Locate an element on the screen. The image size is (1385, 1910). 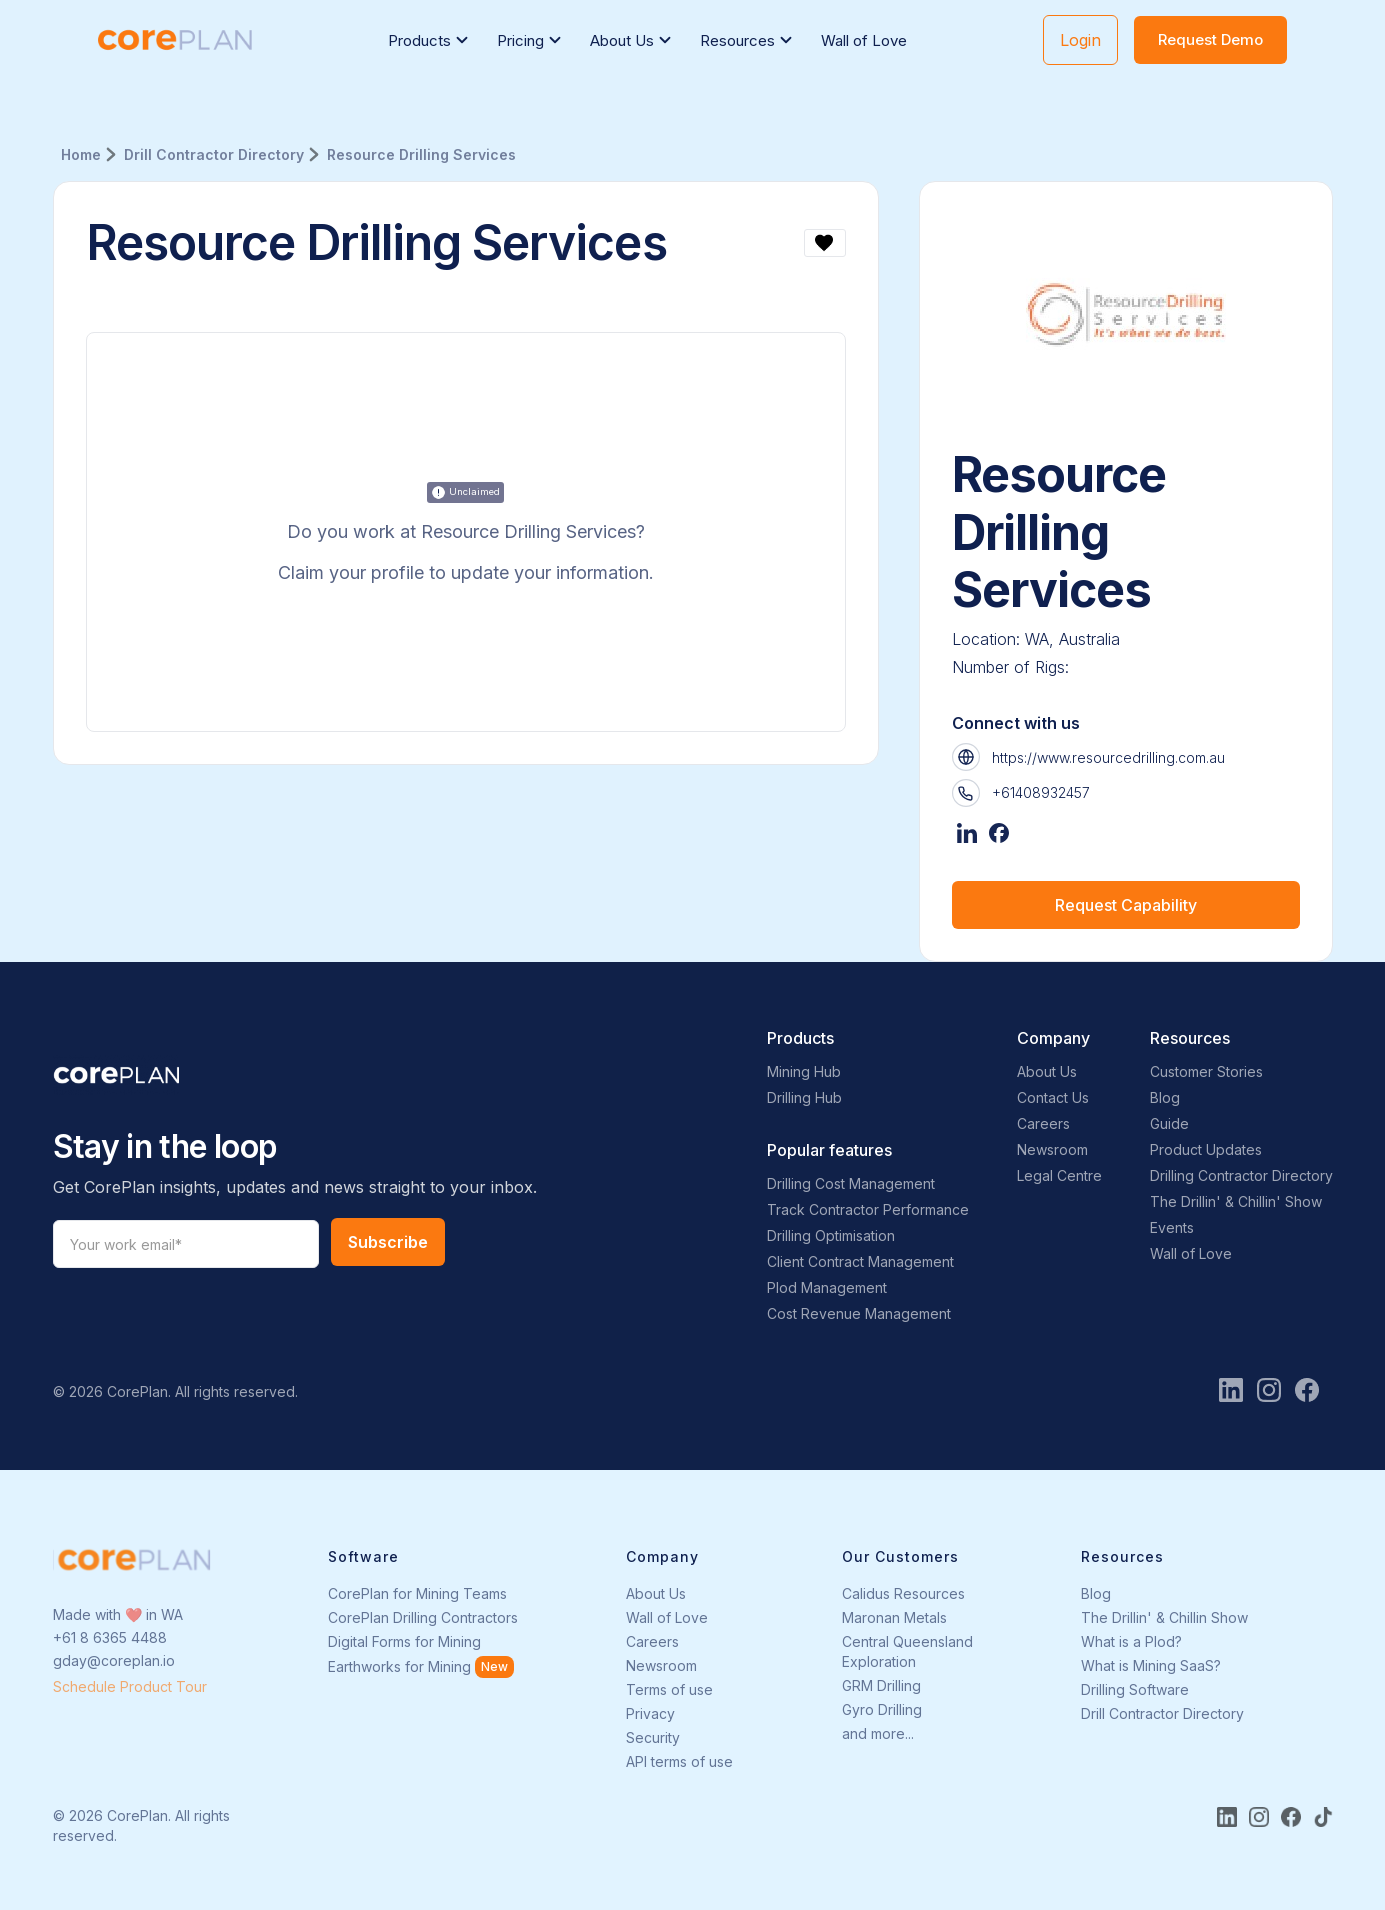
Cost Revenue Management is located at coordinates (859, 1313).